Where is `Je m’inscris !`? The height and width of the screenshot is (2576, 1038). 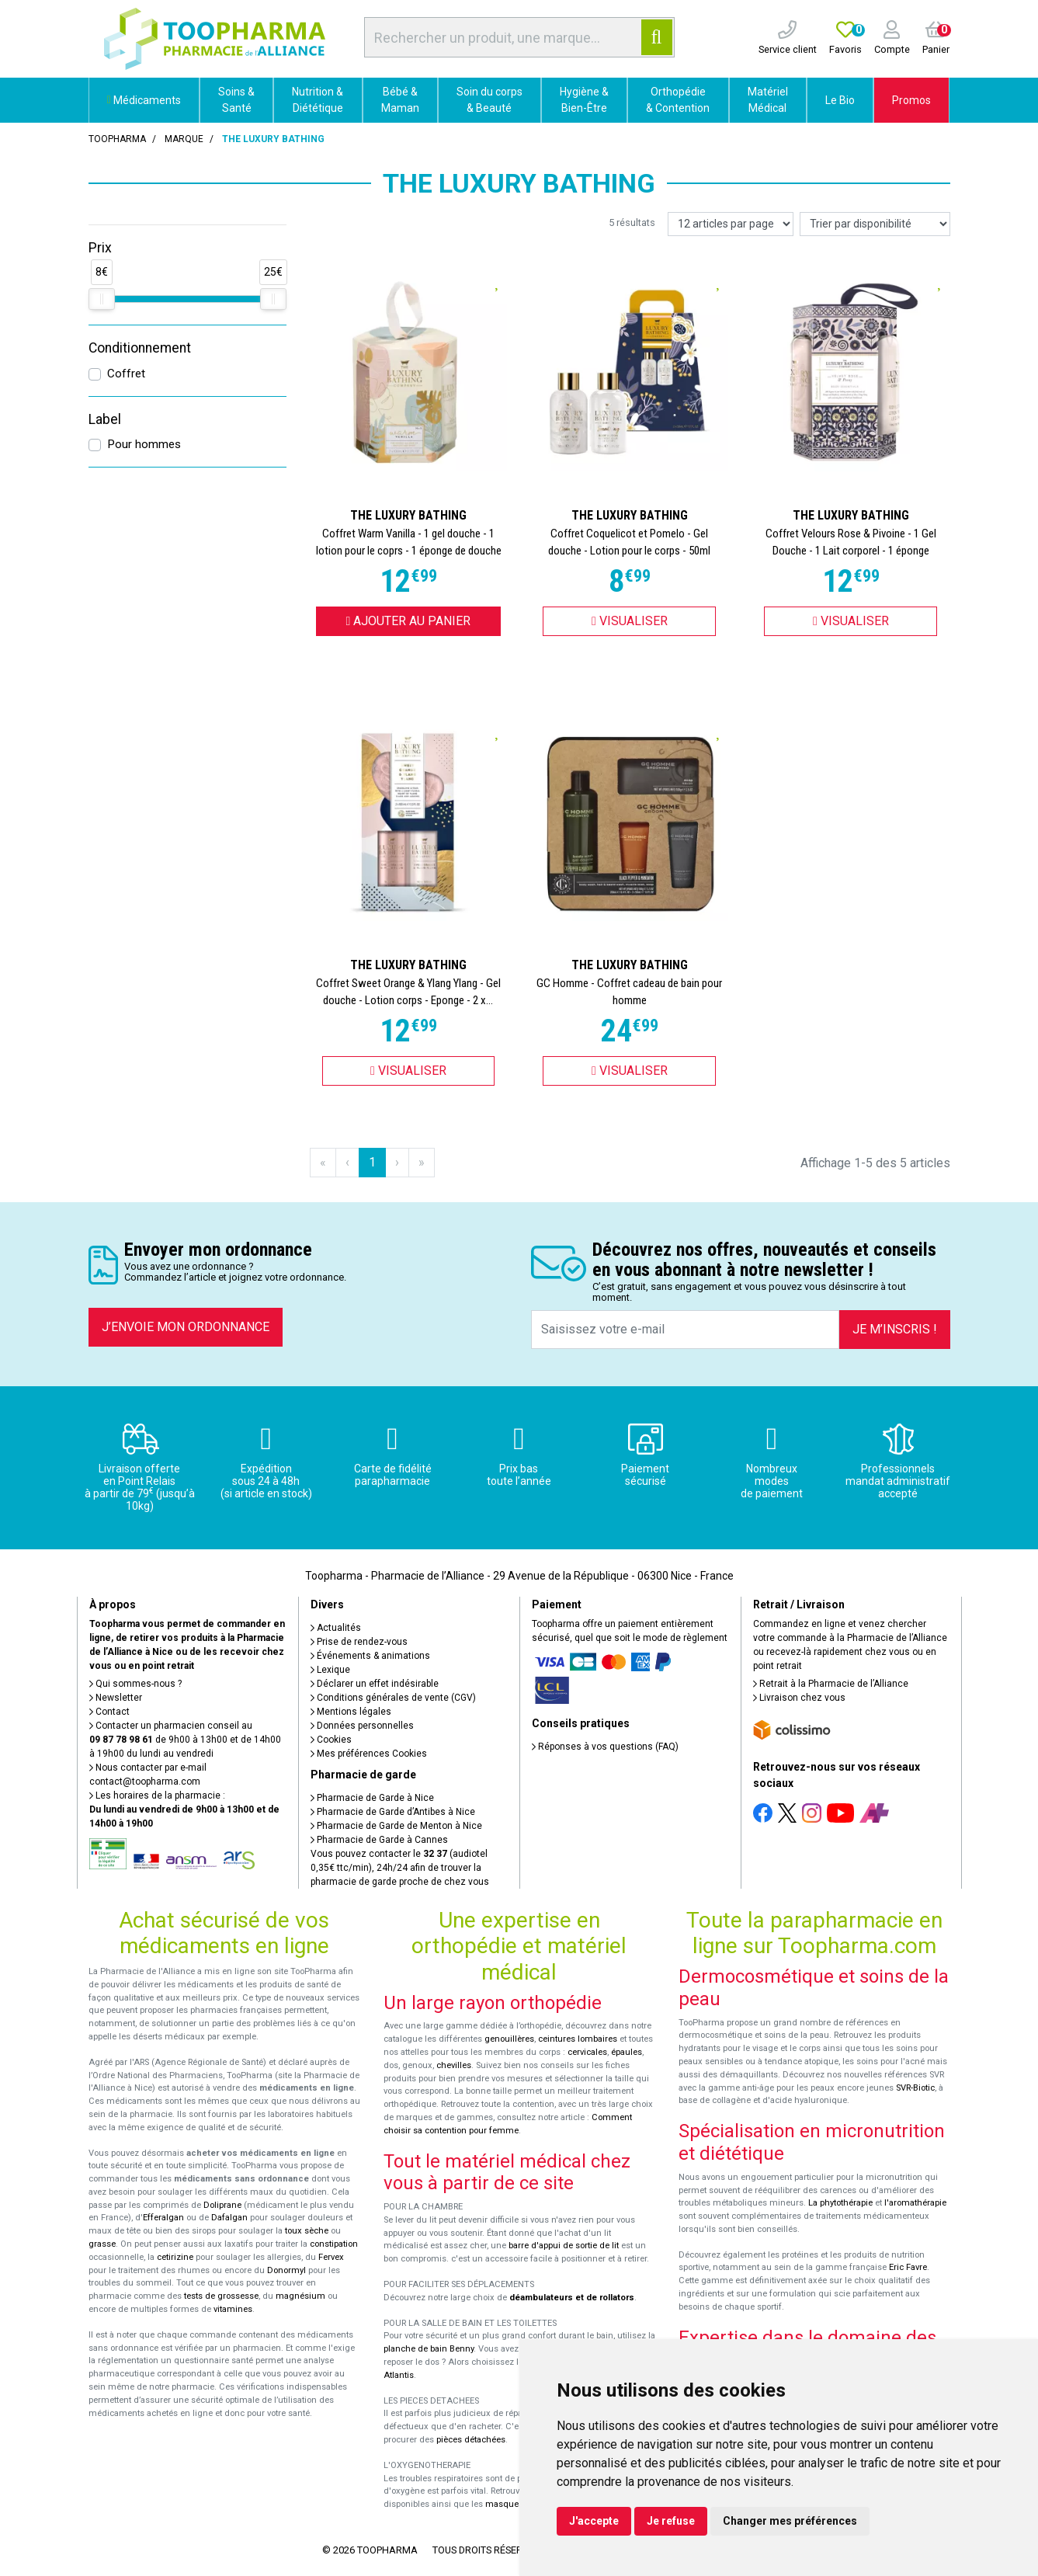 Je m’inscris ! is located at coordinates (894, 1329).